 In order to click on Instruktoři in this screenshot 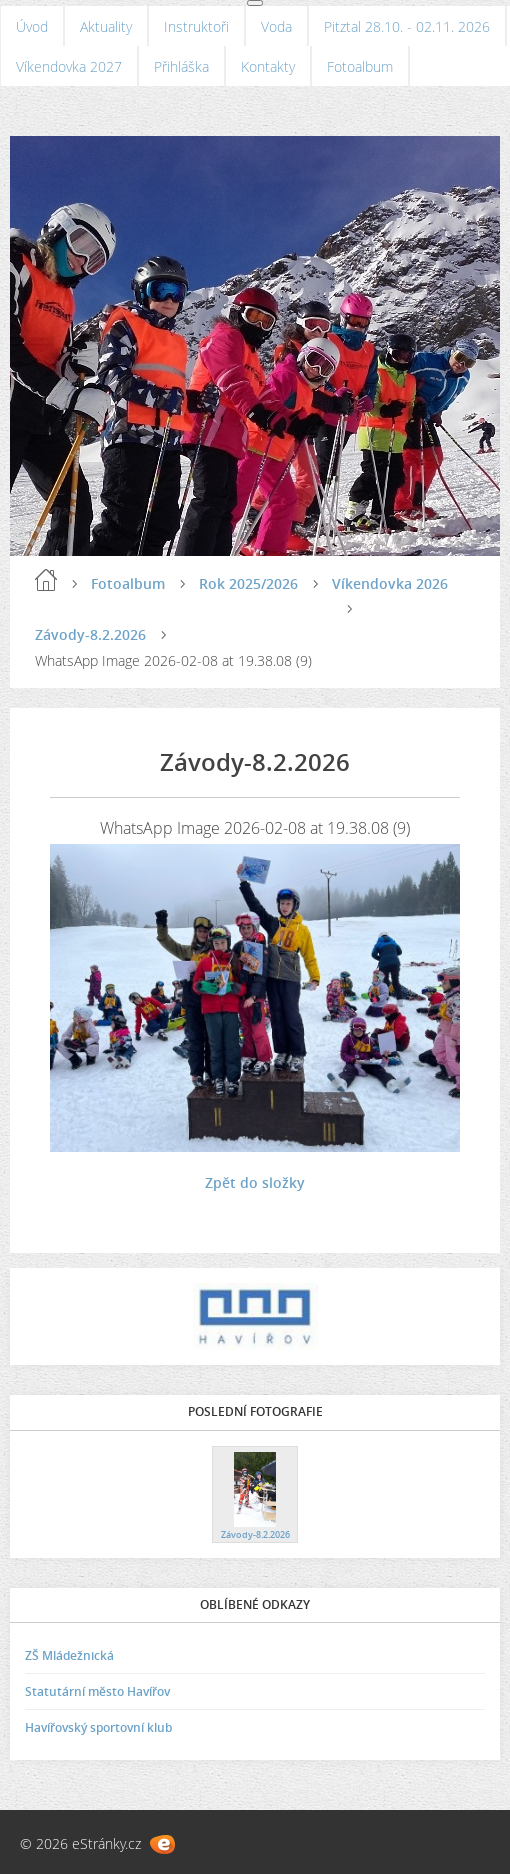, I will do `click(196, 26)`.